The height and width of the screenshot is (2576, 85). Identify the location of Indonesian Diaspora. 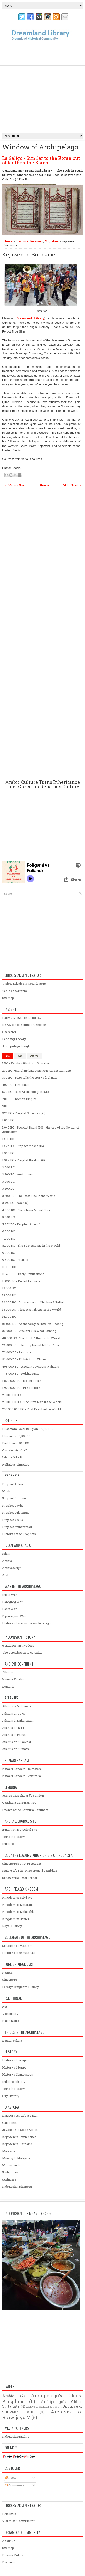
(17, 2187).